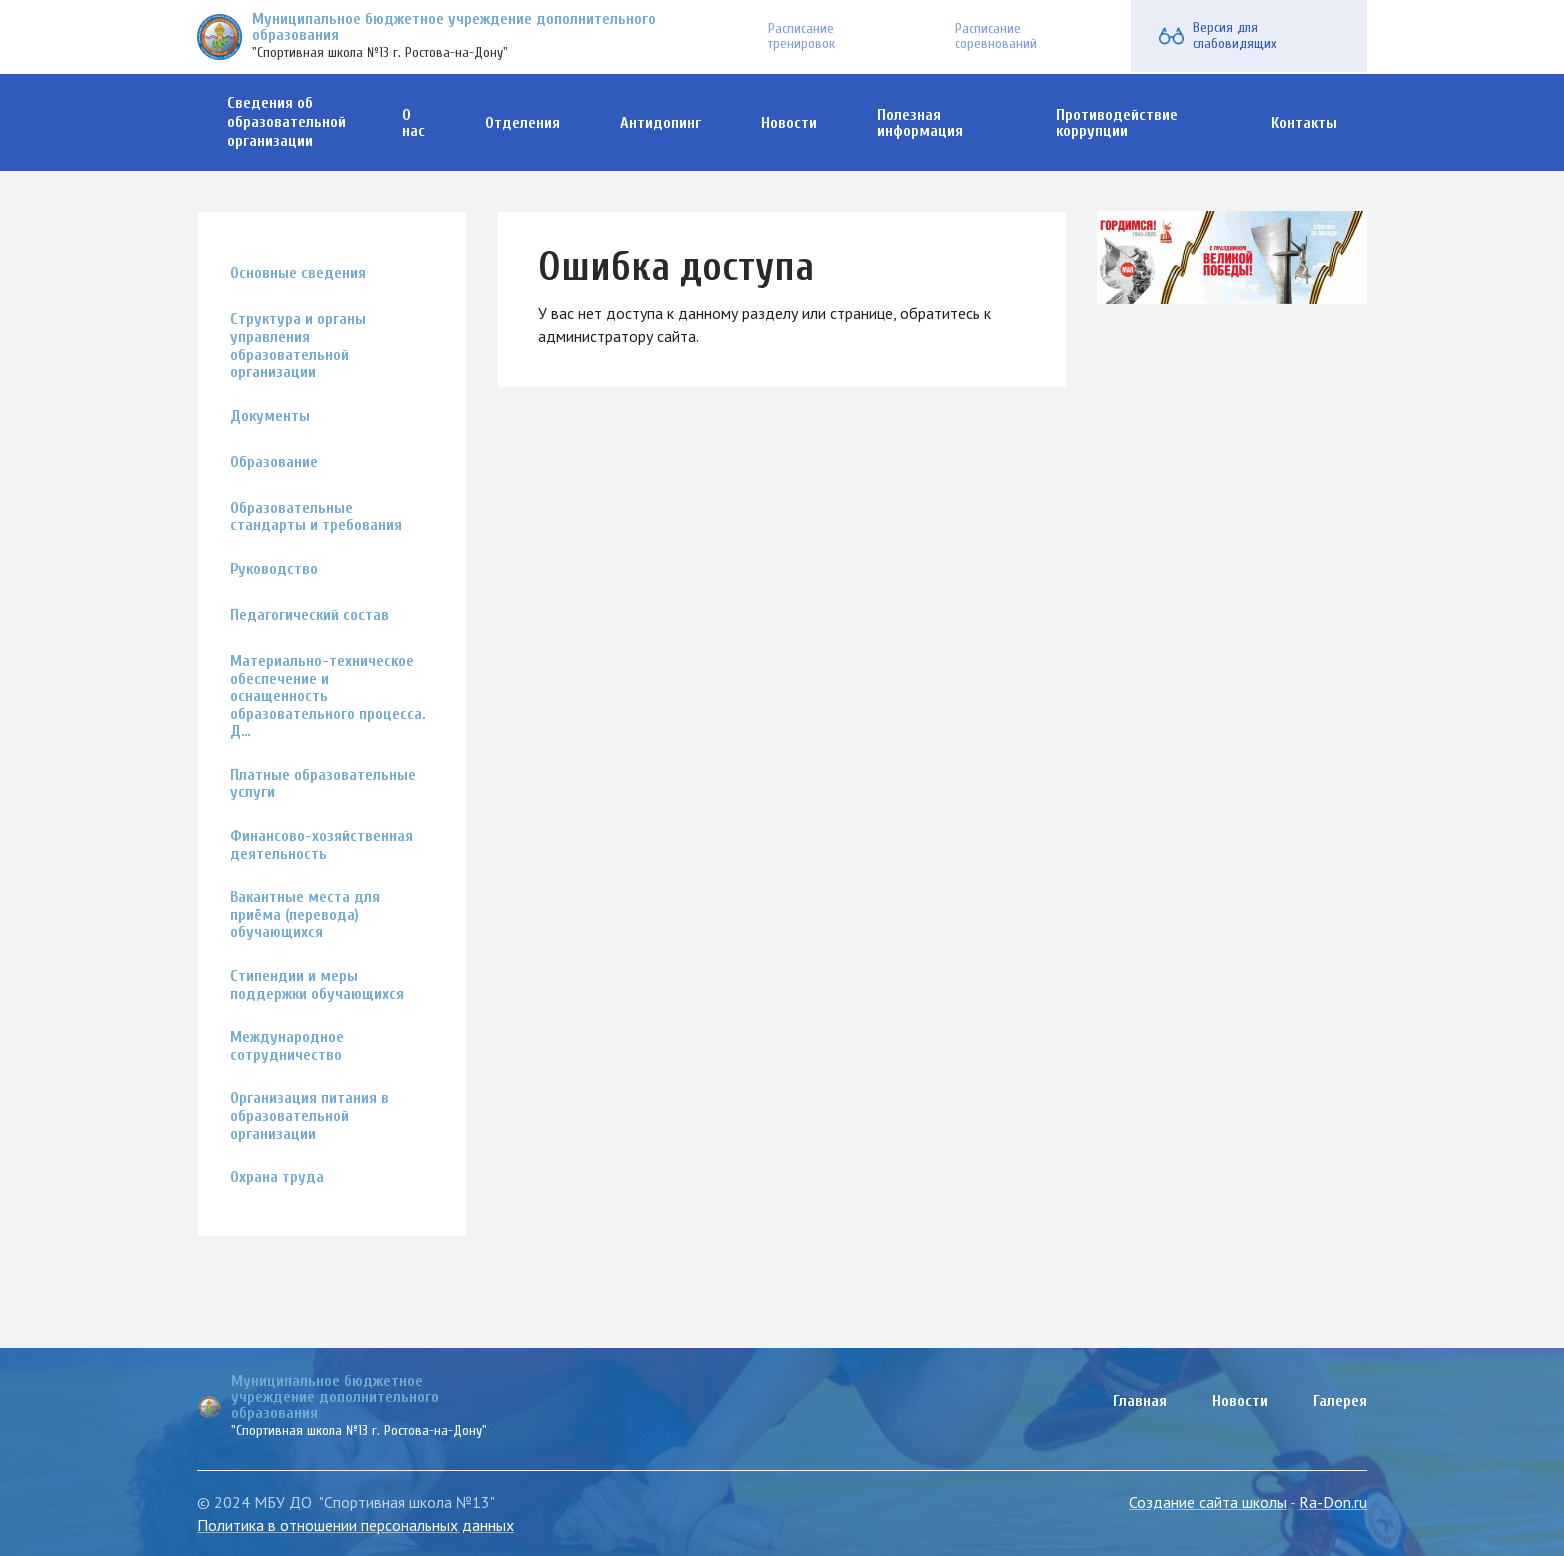 This screenshot has height=1556, width=1564. I want to click on Создание сайта школы, so click(1208, 1502).